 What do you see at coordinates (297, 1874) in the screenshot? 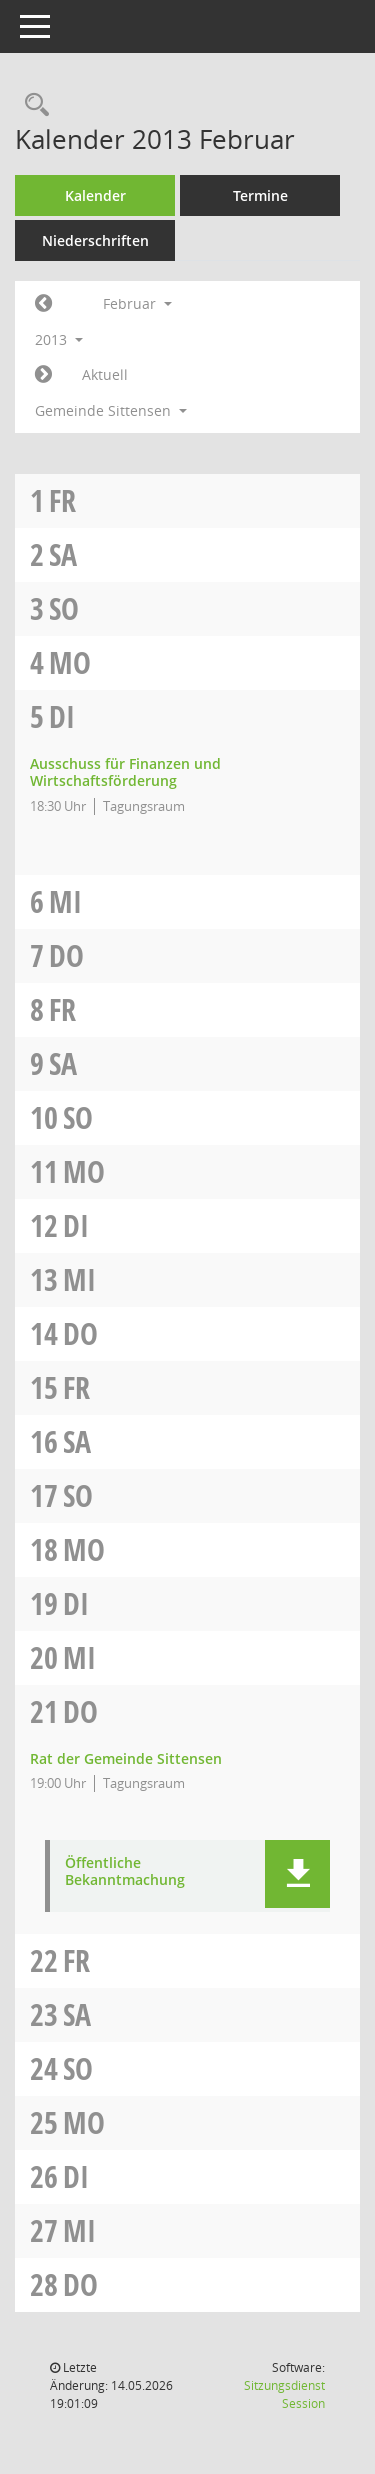
I see `[button]` at bounding box center [297, 1874].